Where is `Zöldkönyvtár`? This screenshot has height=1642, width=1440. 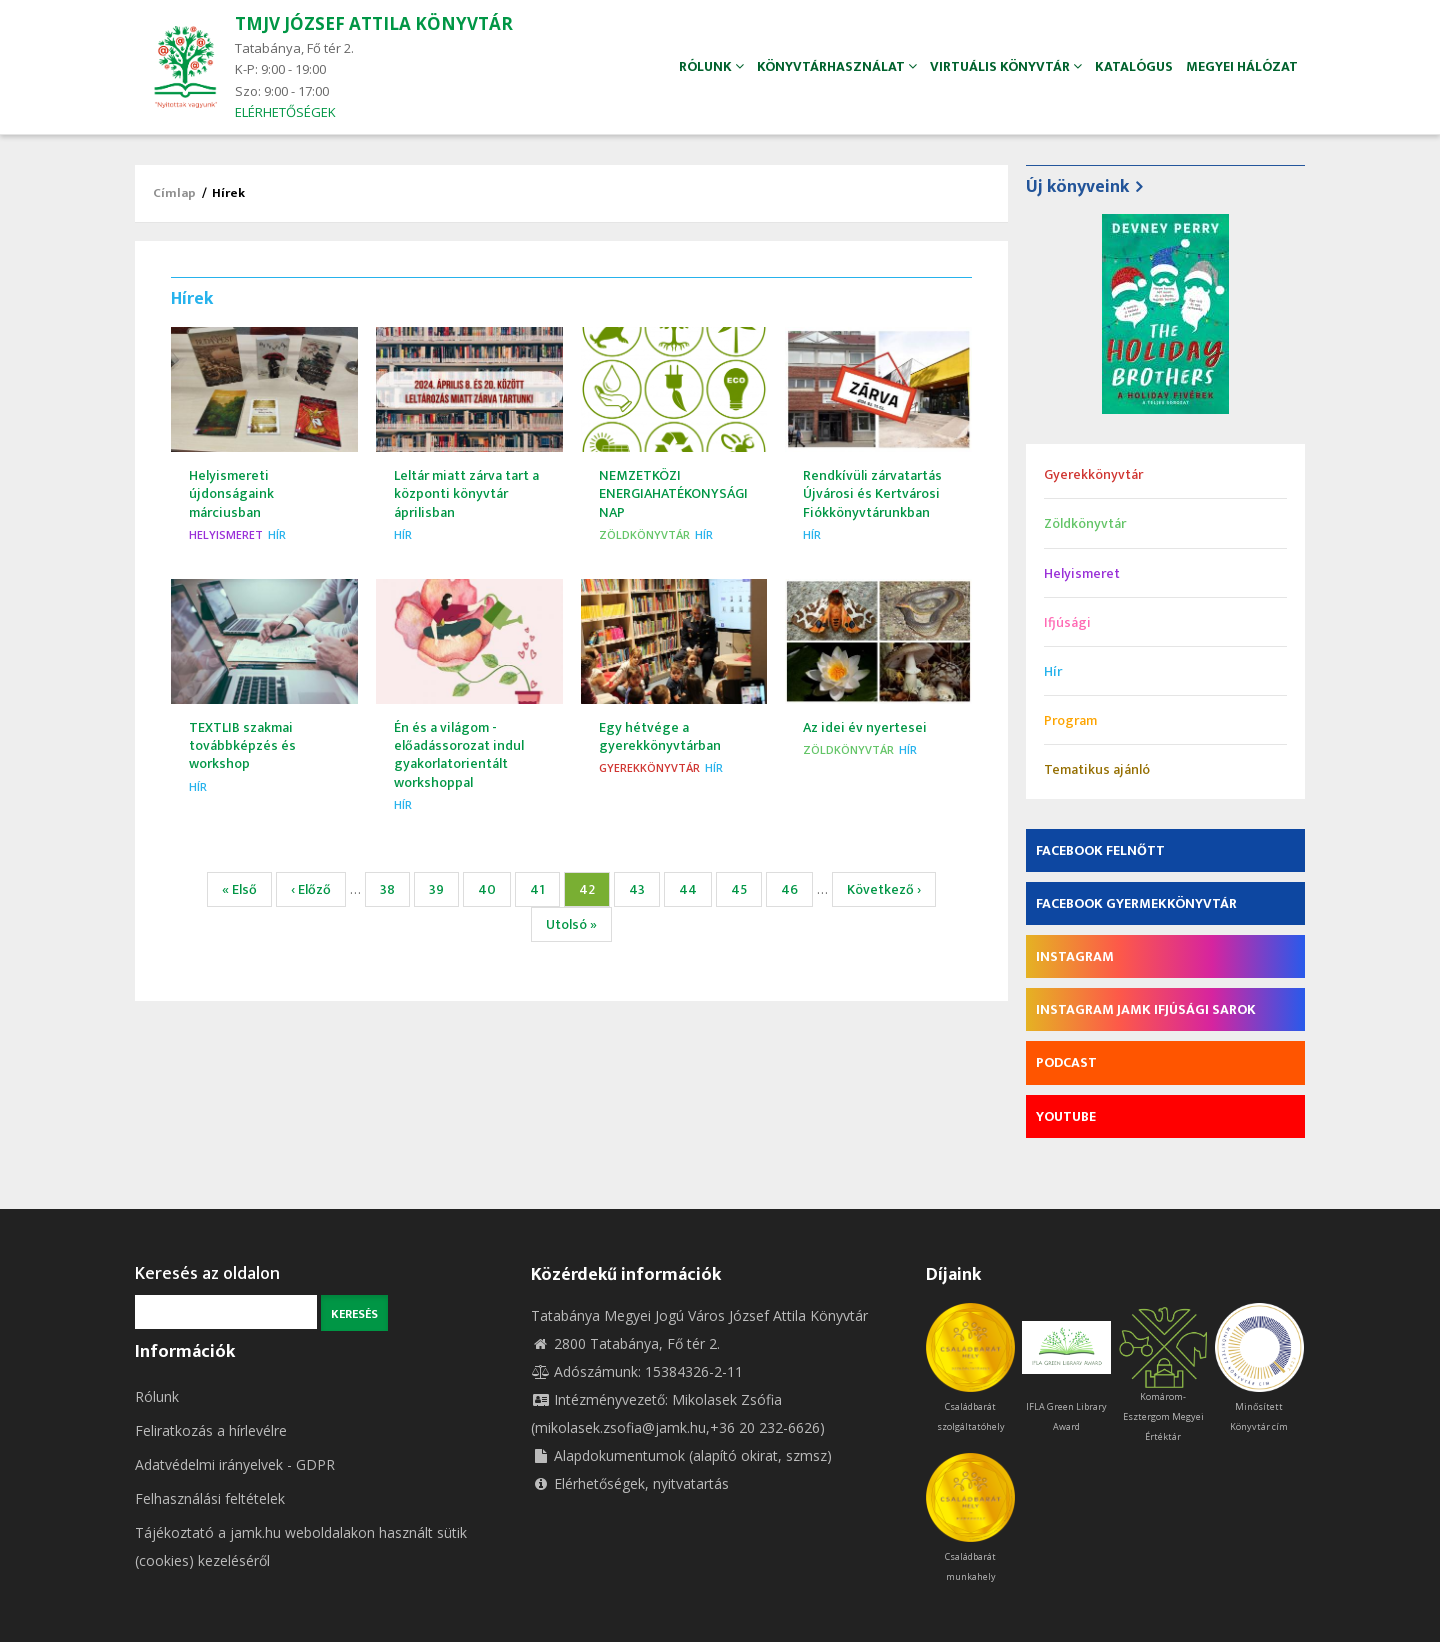
Zöldkönyvtár is located at coordinates (644, 534).